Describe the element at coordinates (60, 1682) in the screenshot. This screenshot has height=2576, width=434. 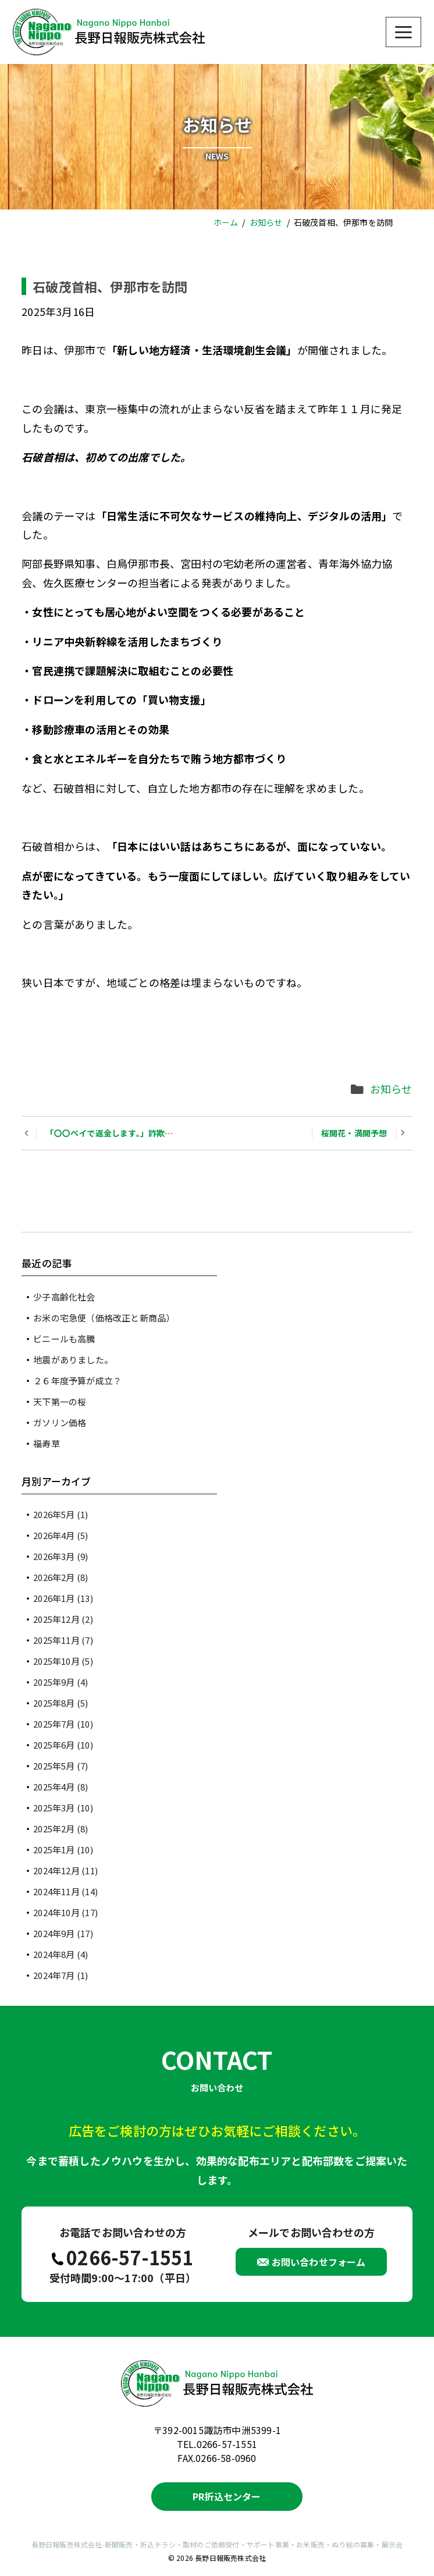
I see `2025年9月` at that location.